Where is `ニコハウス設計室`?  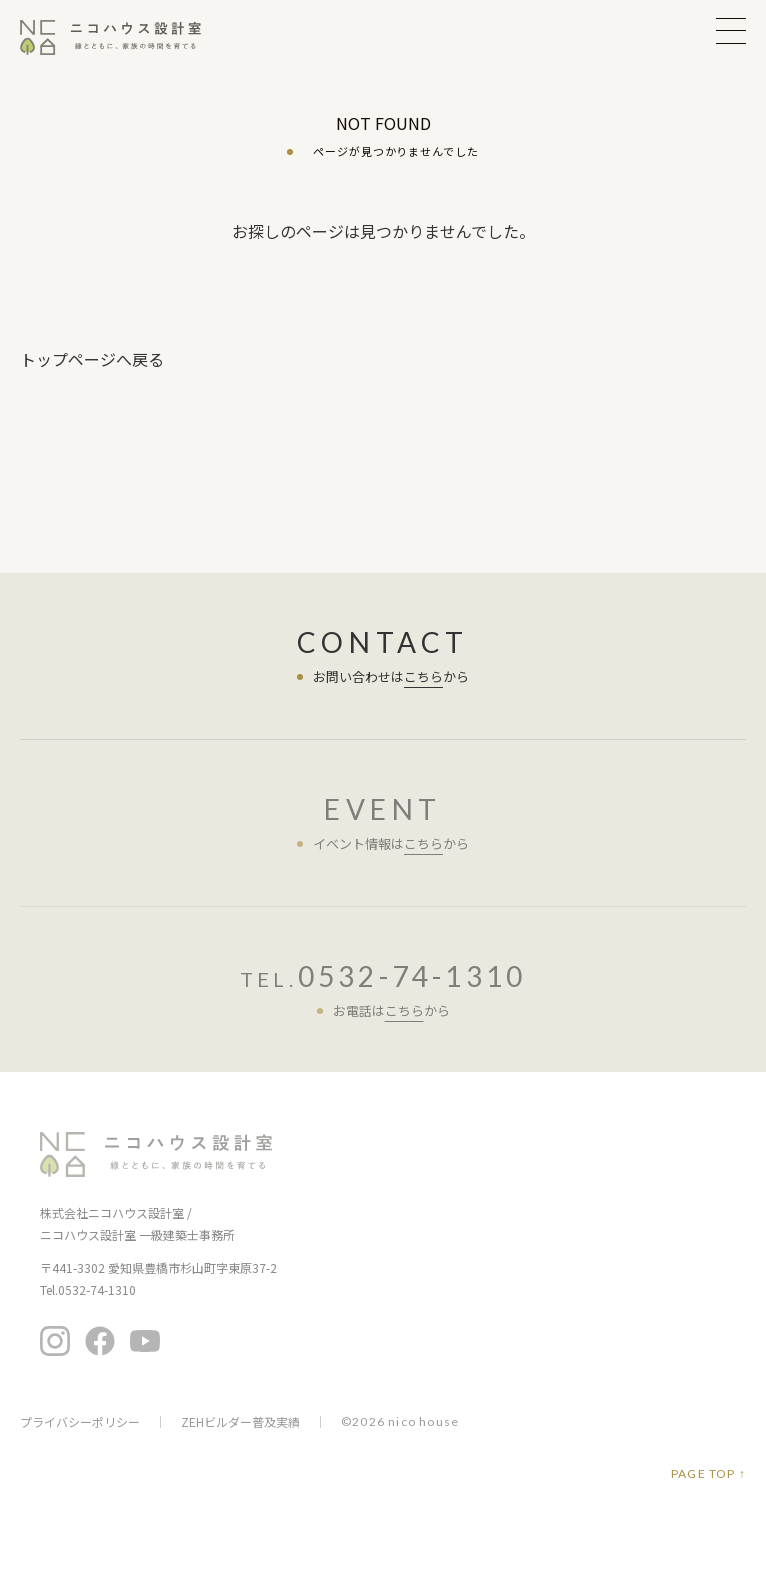 ニコハウス設計室 is located at coordinates (156, 1154).